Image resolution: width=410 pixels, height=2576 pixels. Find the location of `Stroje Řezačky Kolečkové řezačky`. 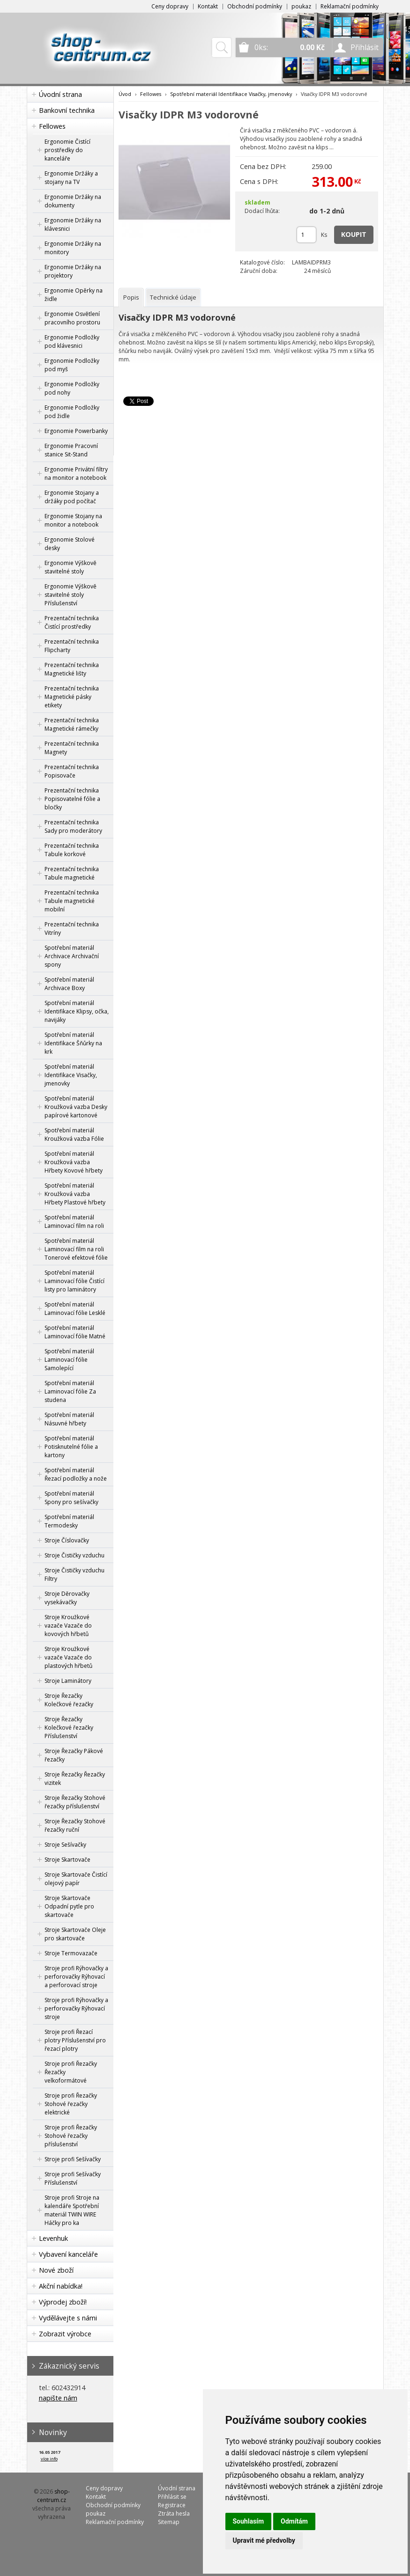

Stroje Řezačky Kolečkové řezačky is located at coordinates (69, 1700).